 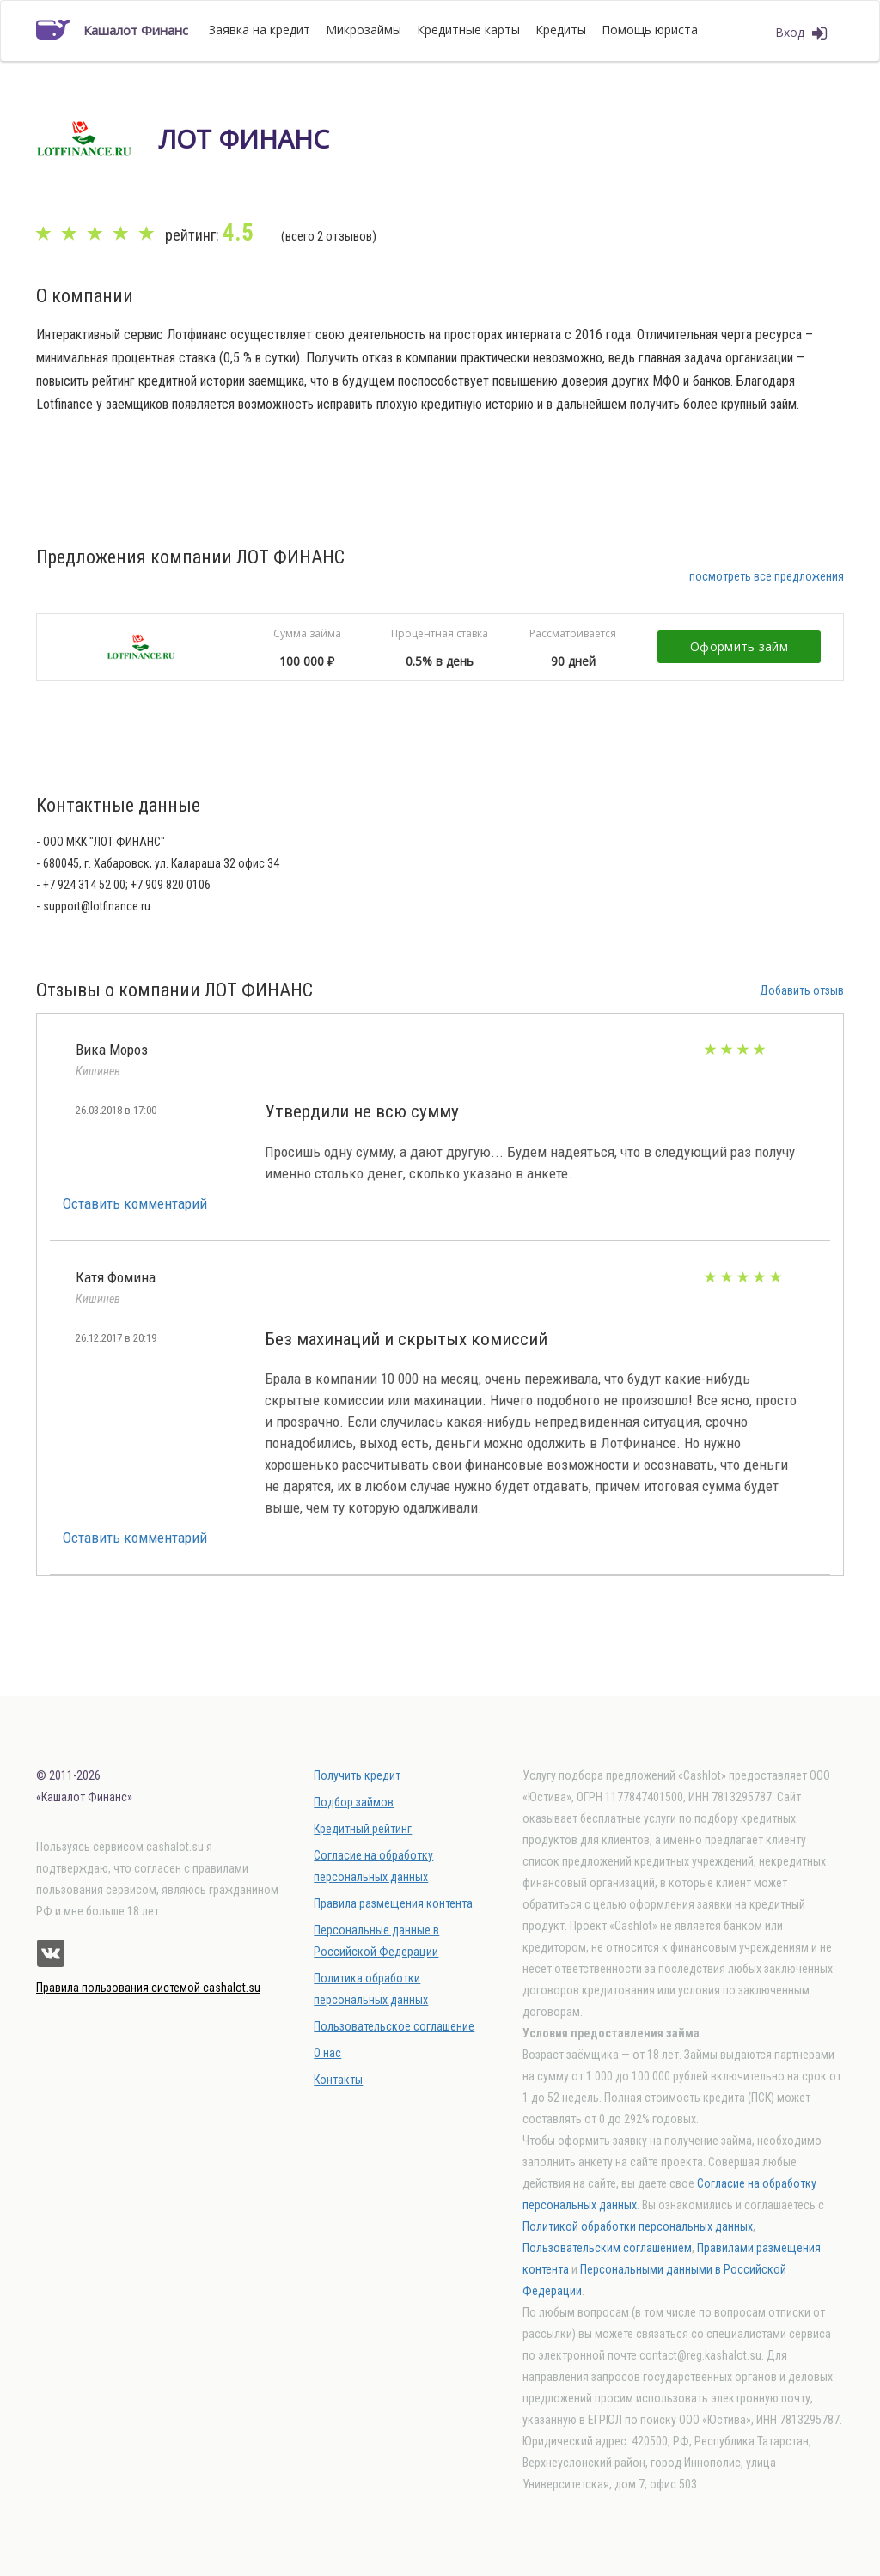 What do you see at coordinates (135, 1203) in the screenshot?
I see `Оставить комментарий` at bounding box center [135, 1203].